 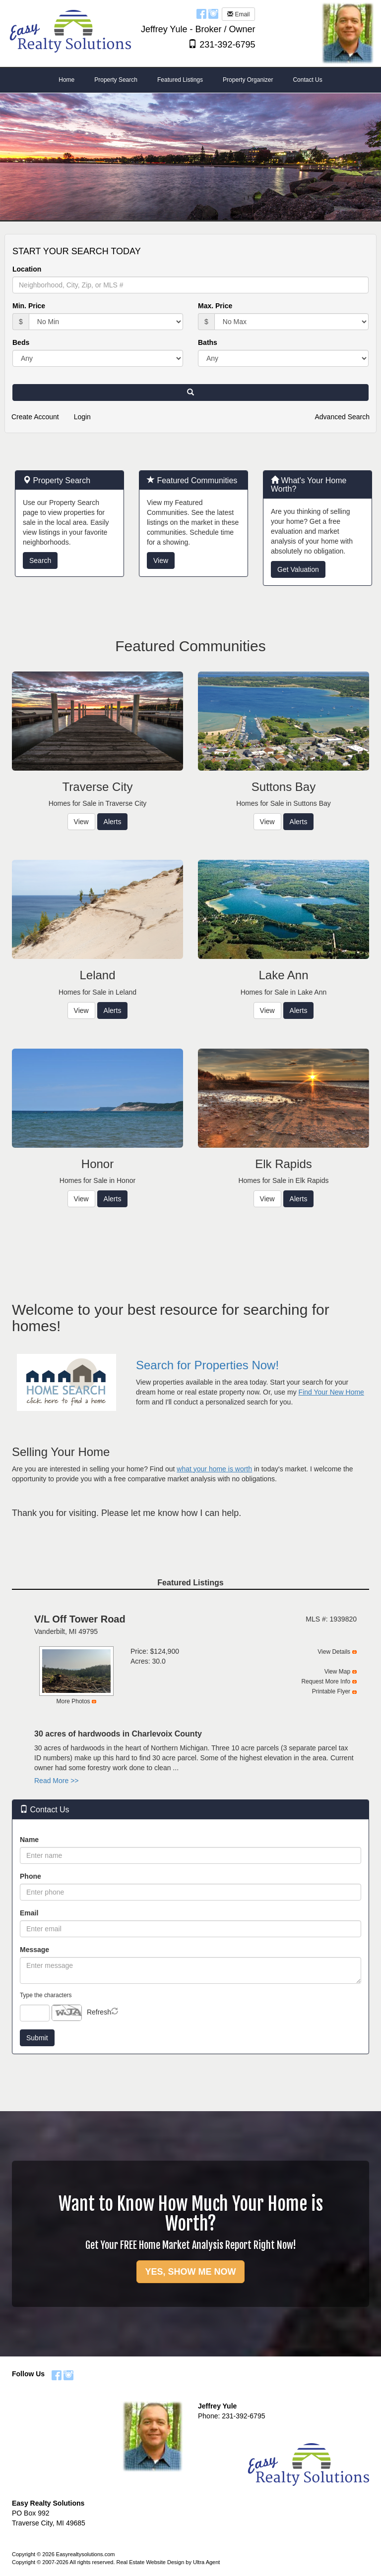 What do you see at coordinates (35, 417) in the screenshot?
I see `Create Account` at bounding box center [35, 417].